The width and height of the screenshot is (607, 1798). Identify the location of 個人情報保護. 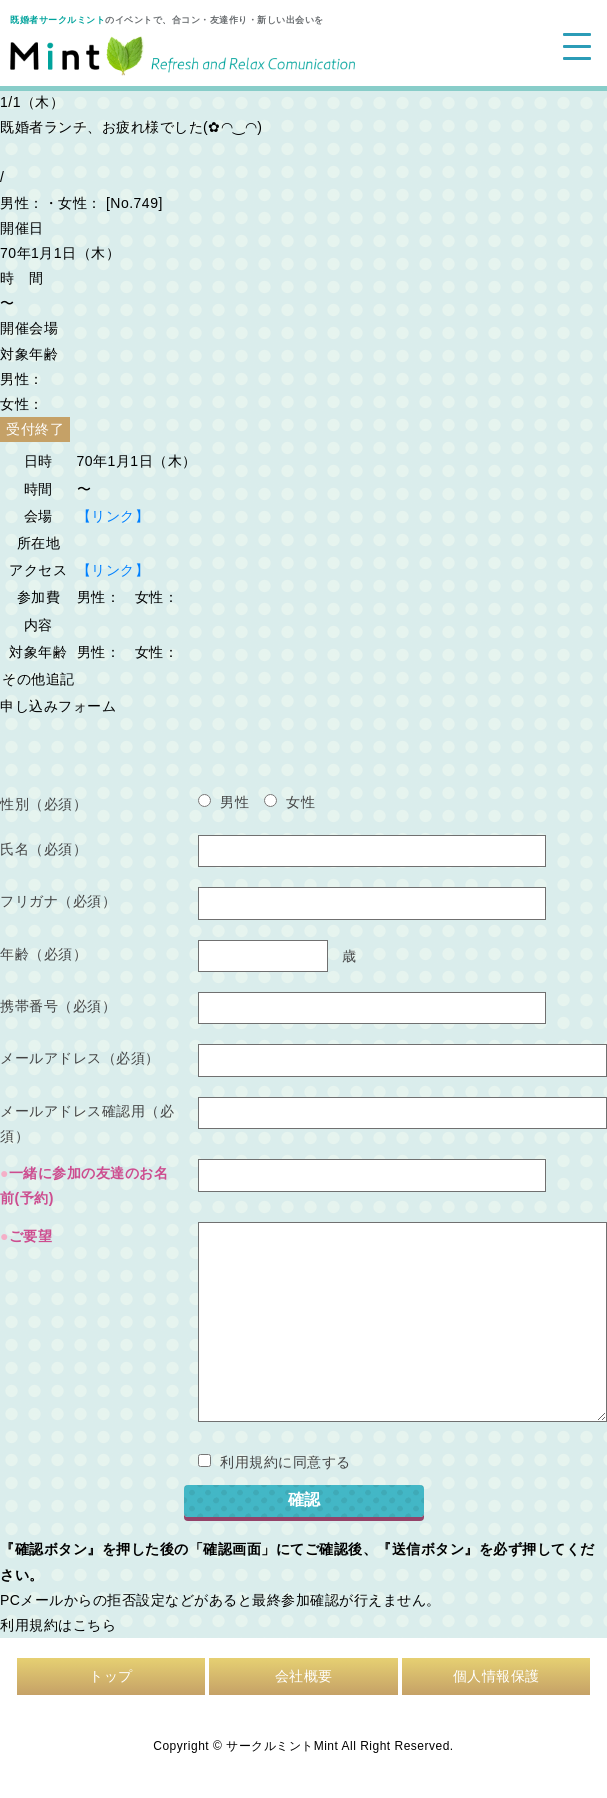
(496, 1676).